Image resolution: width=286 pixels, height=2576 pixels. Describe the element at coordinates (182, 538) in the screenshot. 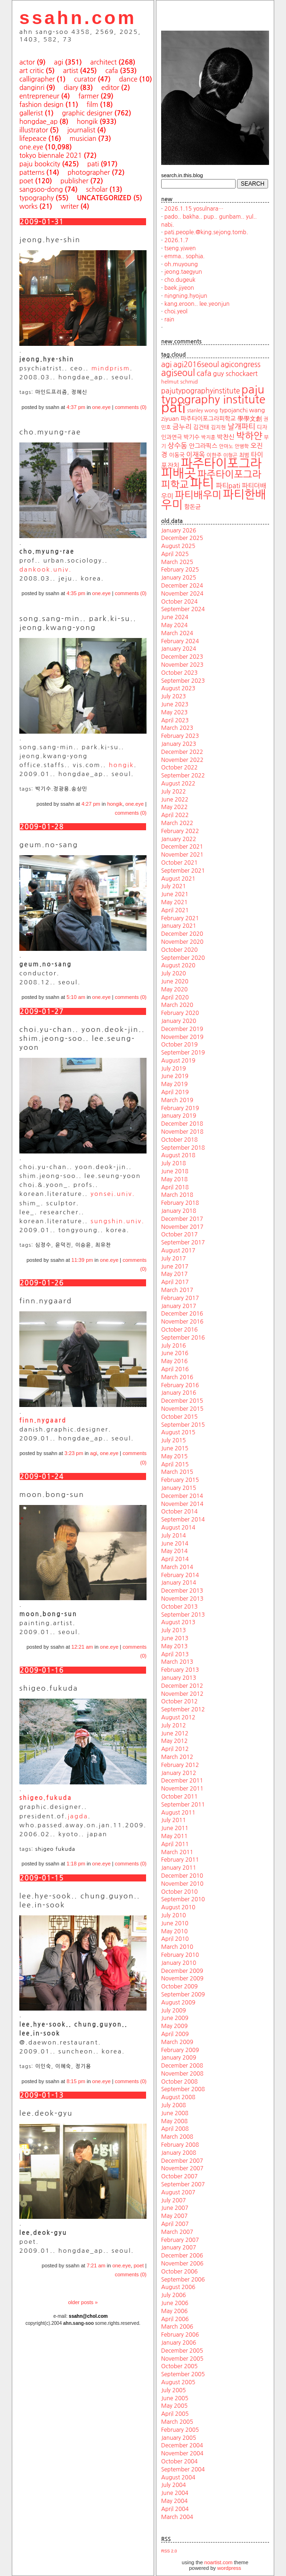

I see `December 2025` at that location.